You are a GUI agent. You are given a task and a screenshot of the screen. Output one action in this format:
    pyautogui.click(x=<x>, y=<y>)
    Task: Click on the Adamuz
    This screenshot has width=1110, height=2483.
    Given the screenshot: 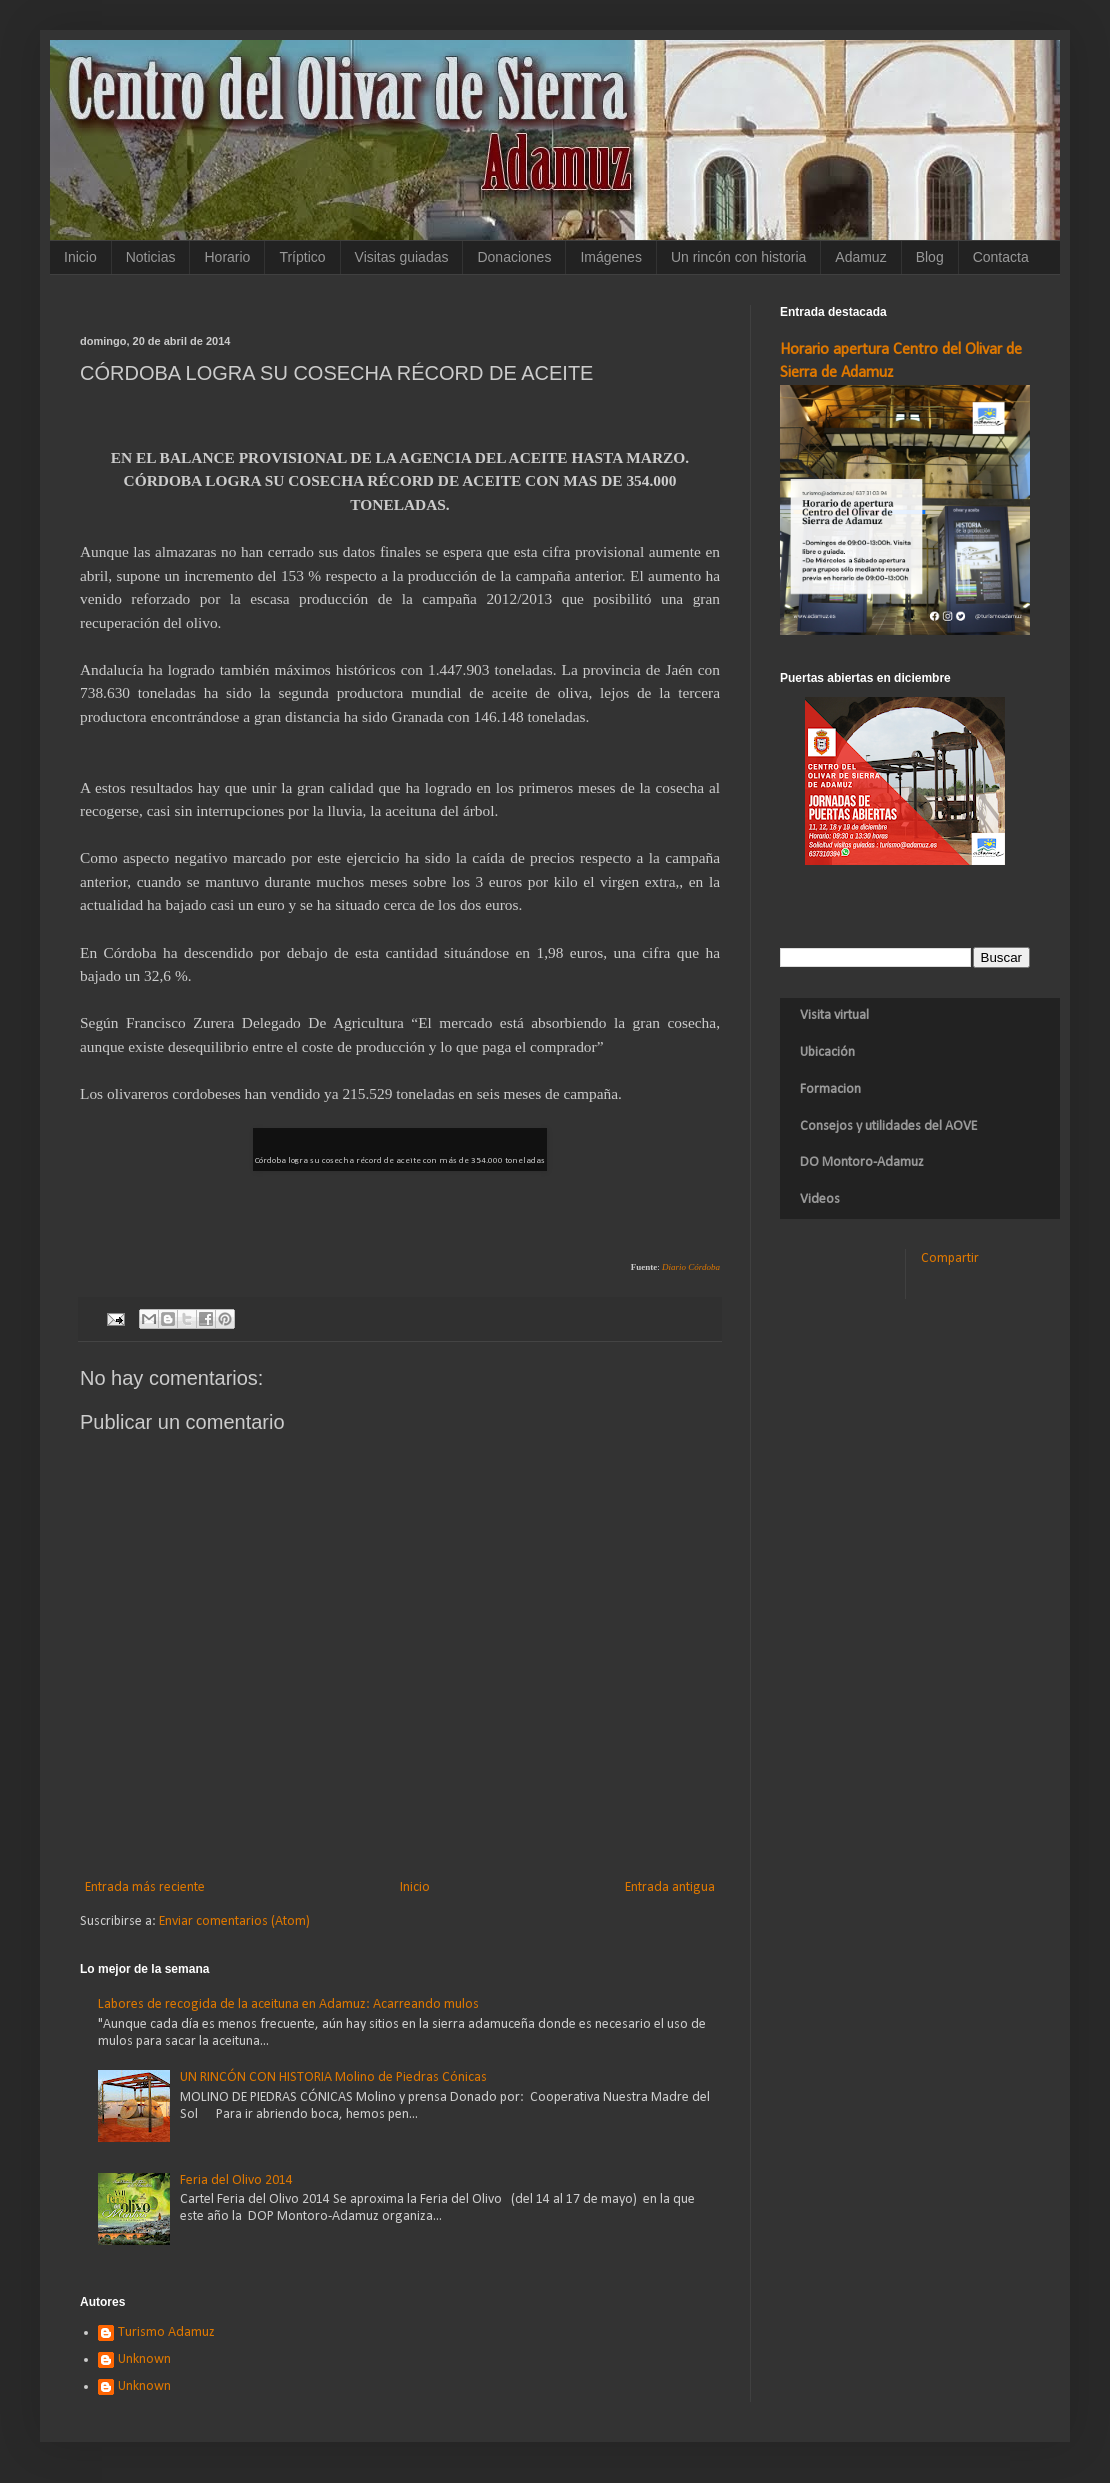 What is the action you would take?
    pyautogui.click(x=860, y=257)
    